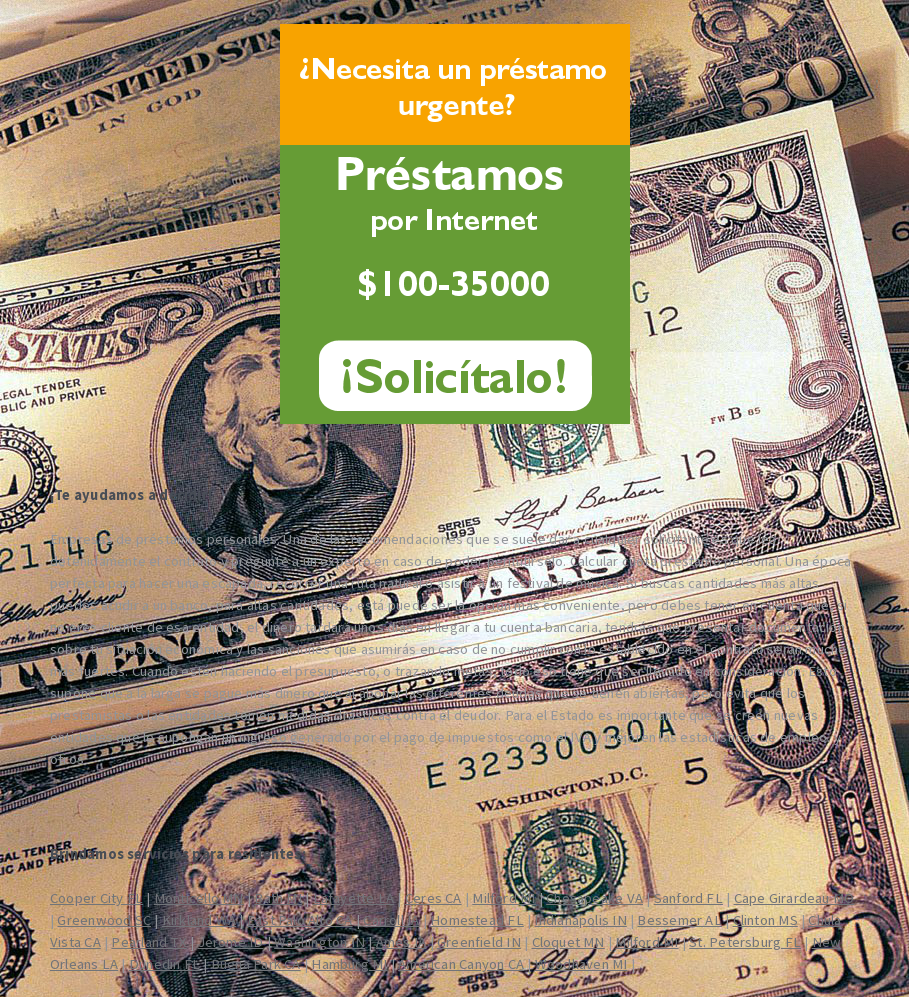 The image size is (909, 997). What do you see at coordinates (231, 942) in the screenshot?
I see `Jerome ID` at bounding box center [231, 942].